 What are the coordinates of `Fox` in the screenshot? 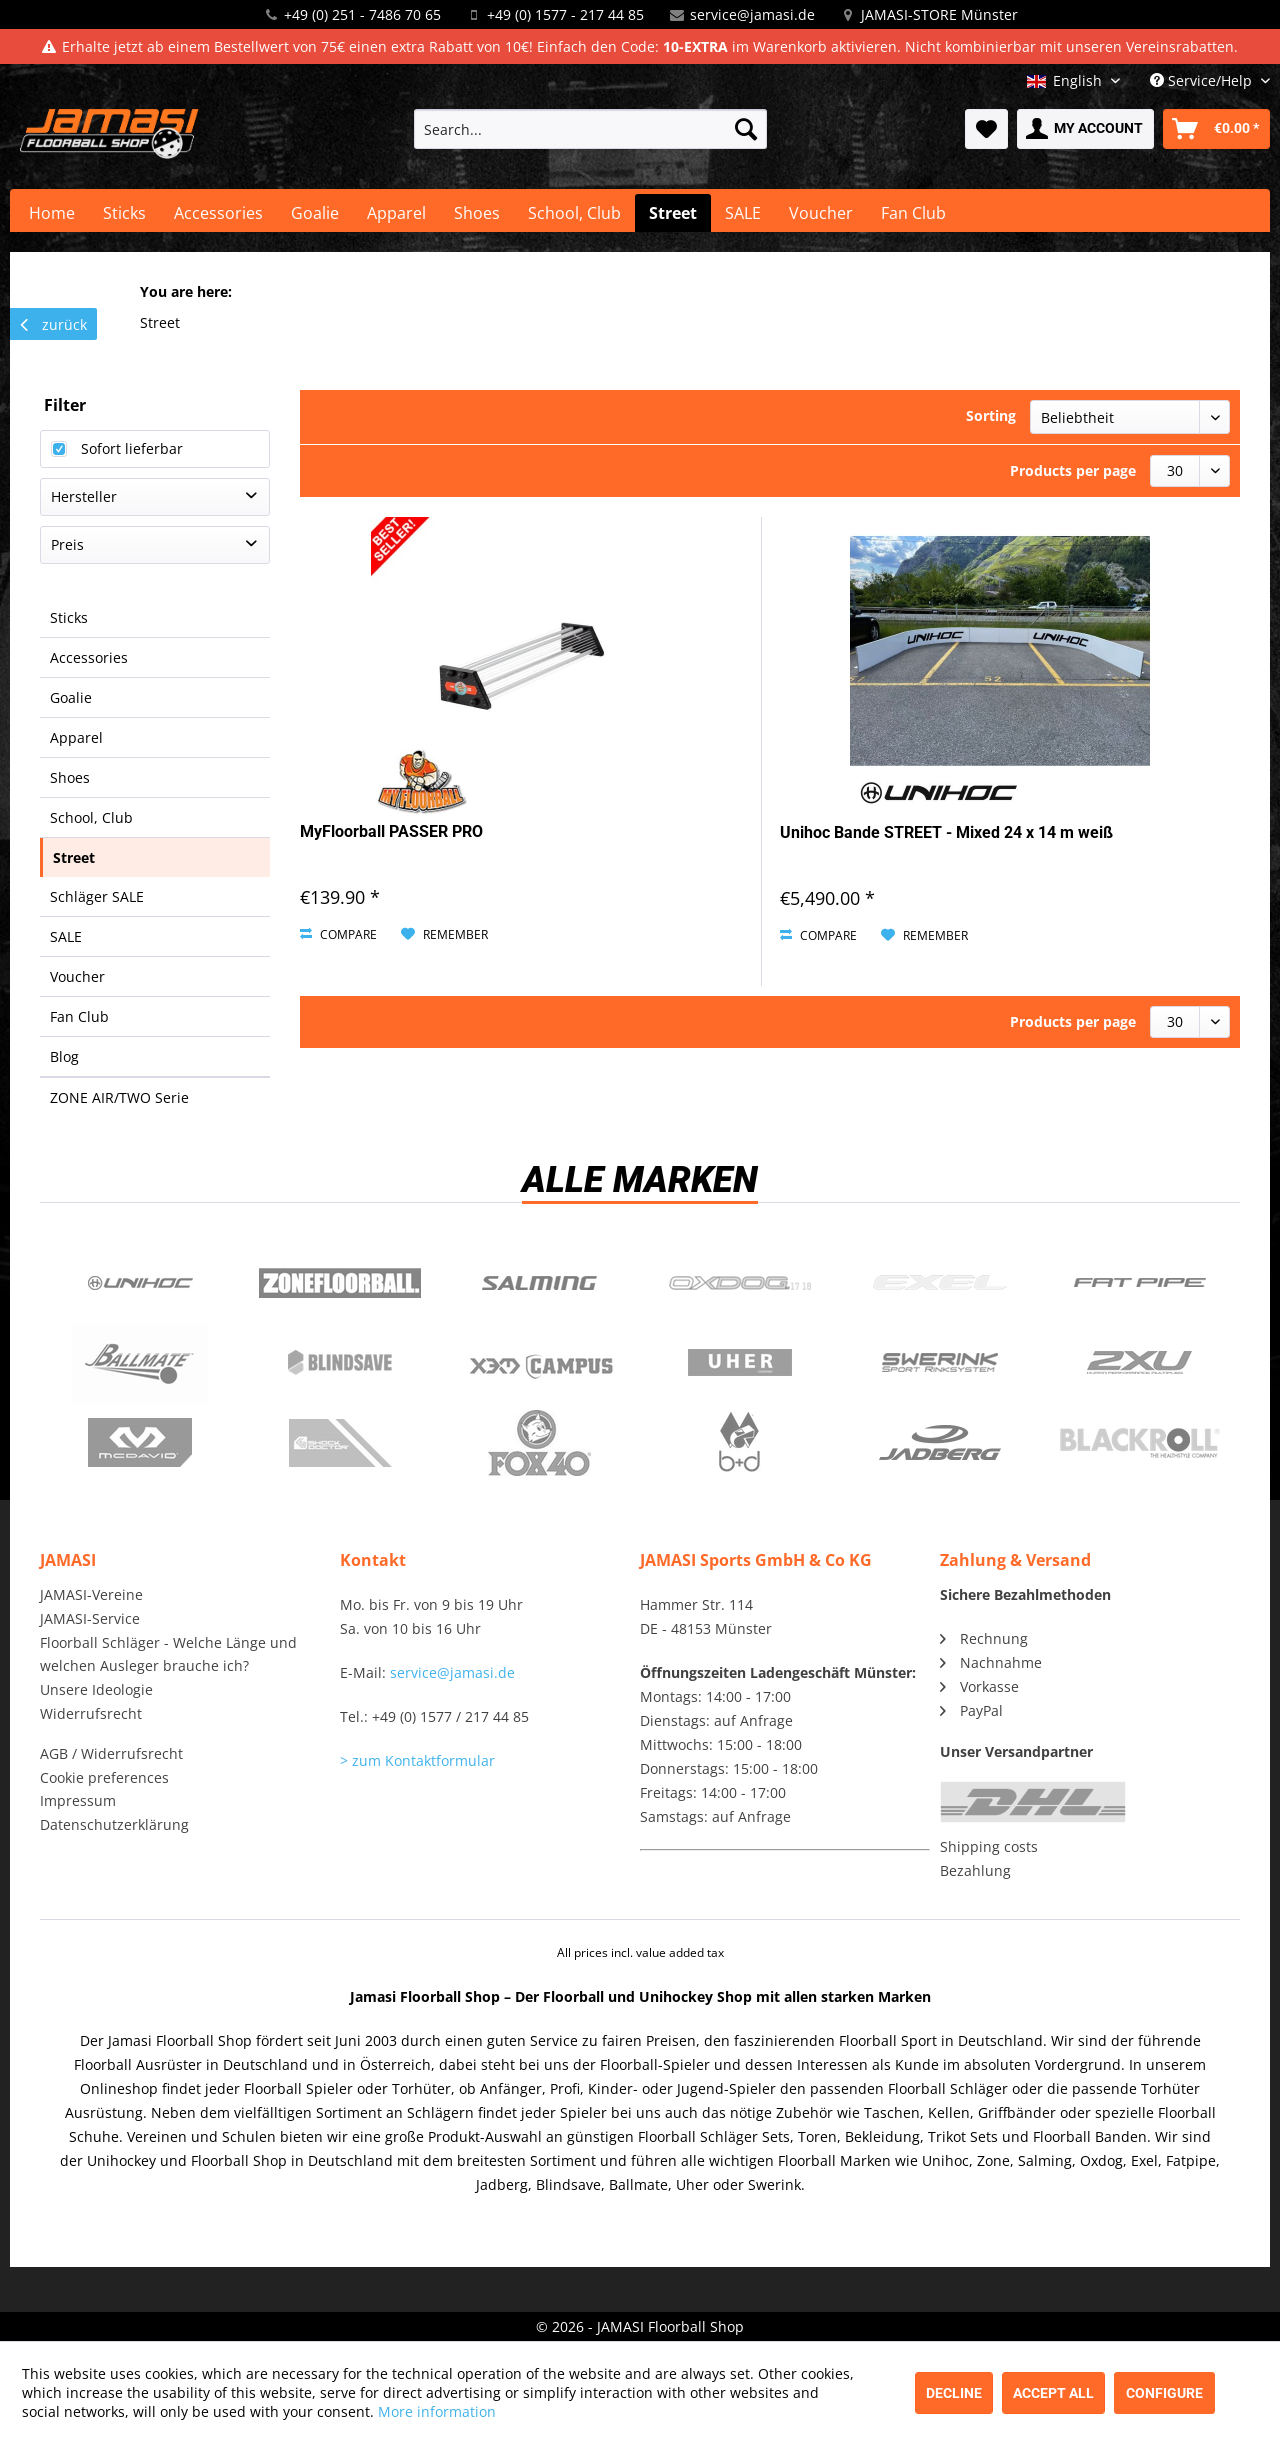 It's located at (540, 1443).